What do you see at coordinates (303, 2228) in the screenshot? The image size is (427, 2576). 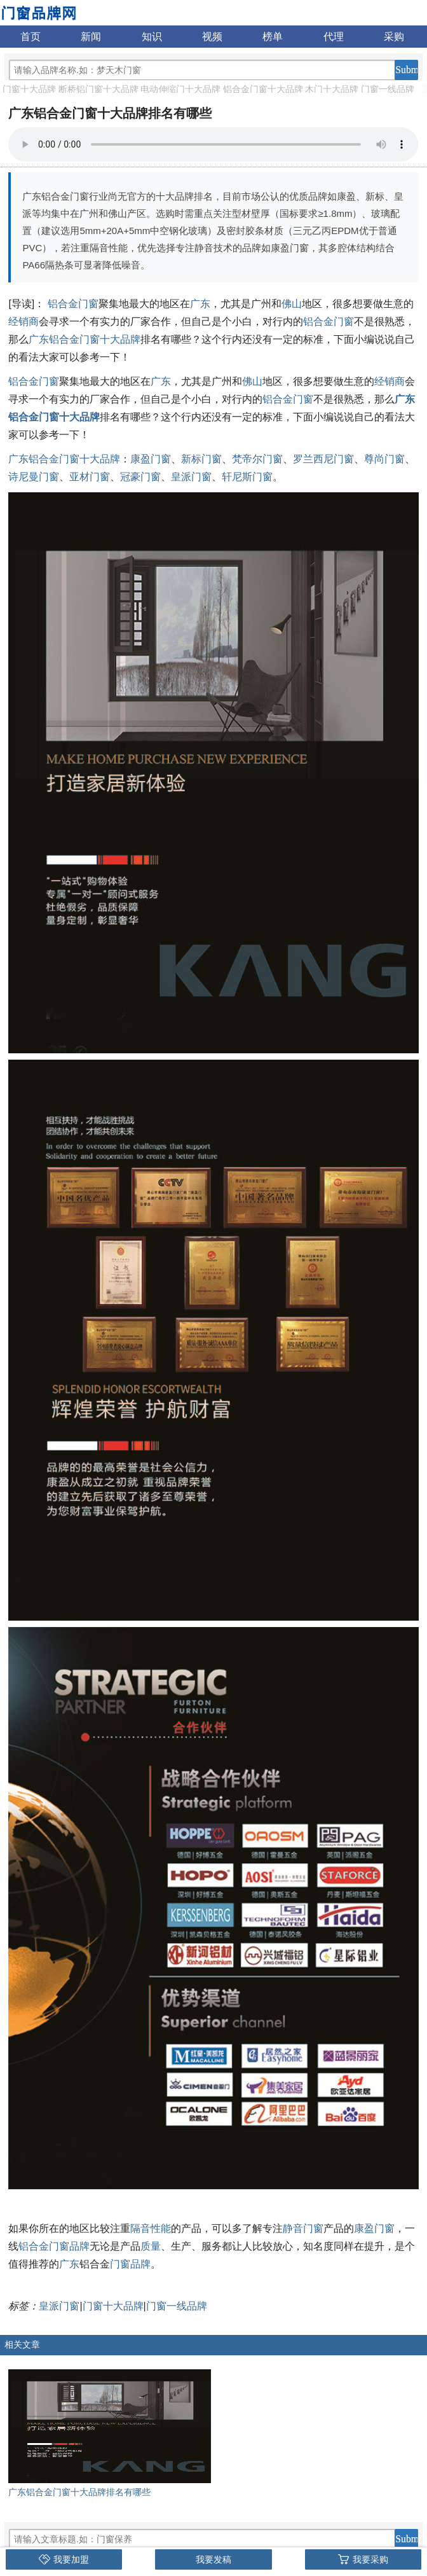 I see `静音门窗` at bounding box center [303, 2228].